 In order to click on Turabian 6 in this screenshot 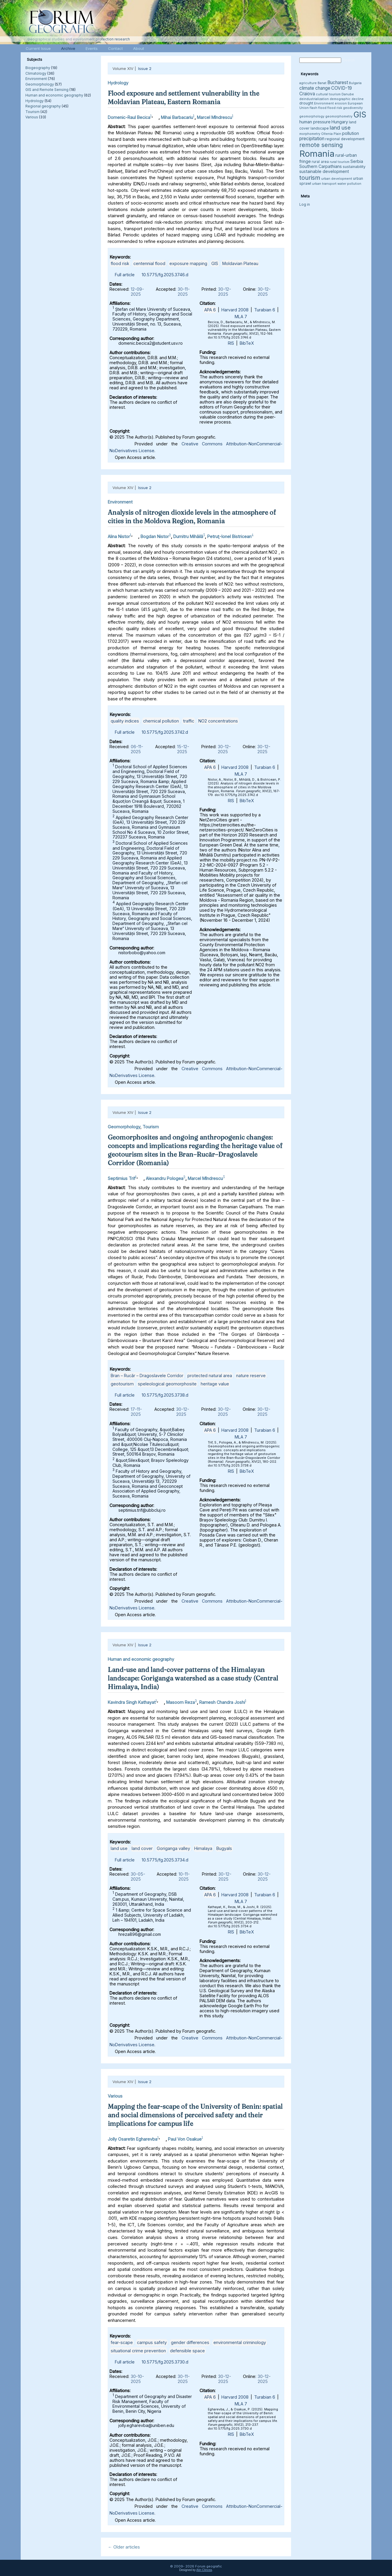, I will do `click(264, 309)`.